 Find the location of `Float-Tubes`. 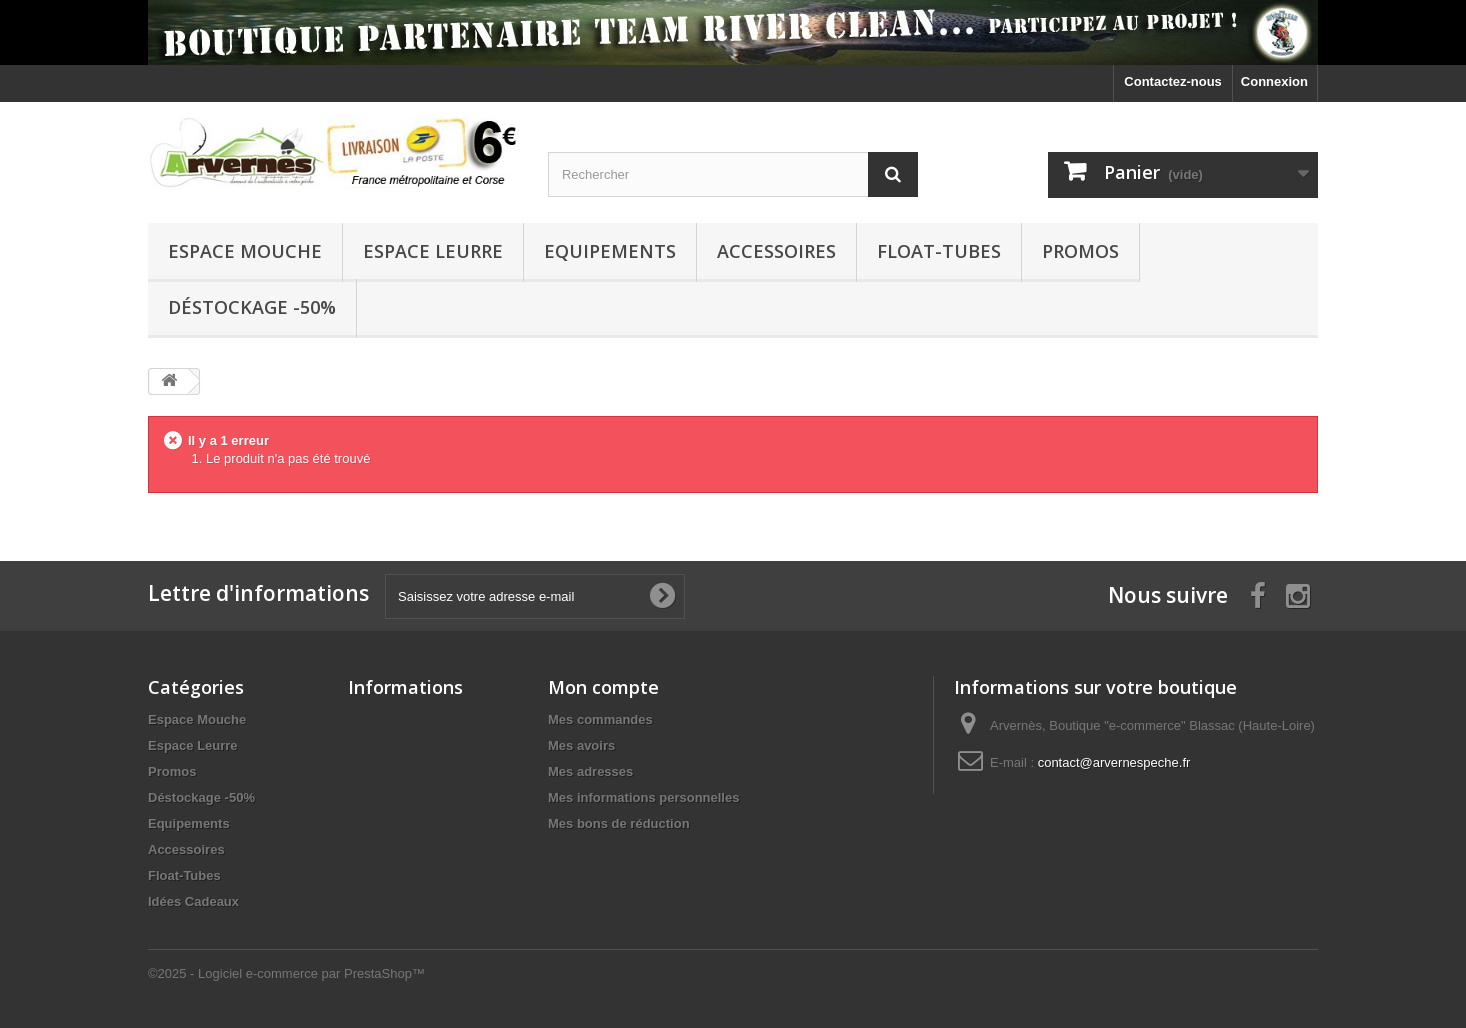

Float-Tubes is located at coordinates (939, 251).